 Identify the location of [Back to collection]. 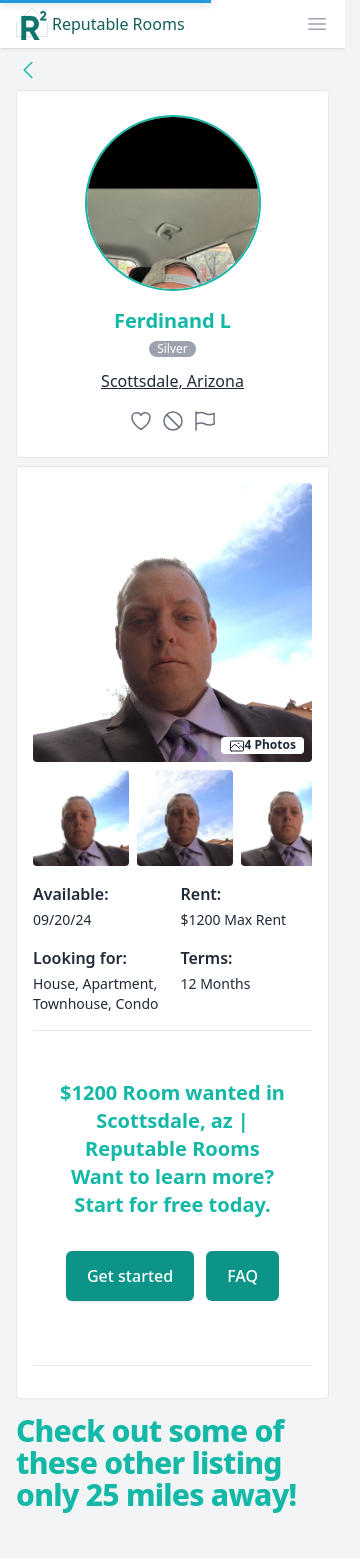
(28, 69).